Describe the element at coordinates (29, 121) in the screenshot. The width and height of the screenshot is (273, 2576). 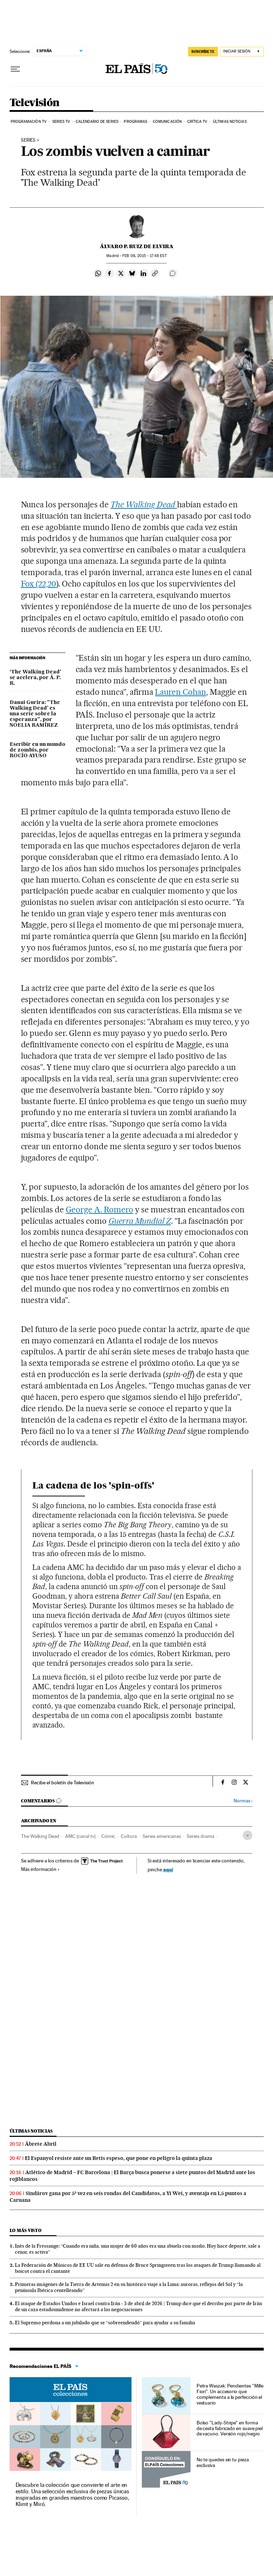
I see `Programación TV` at that location.